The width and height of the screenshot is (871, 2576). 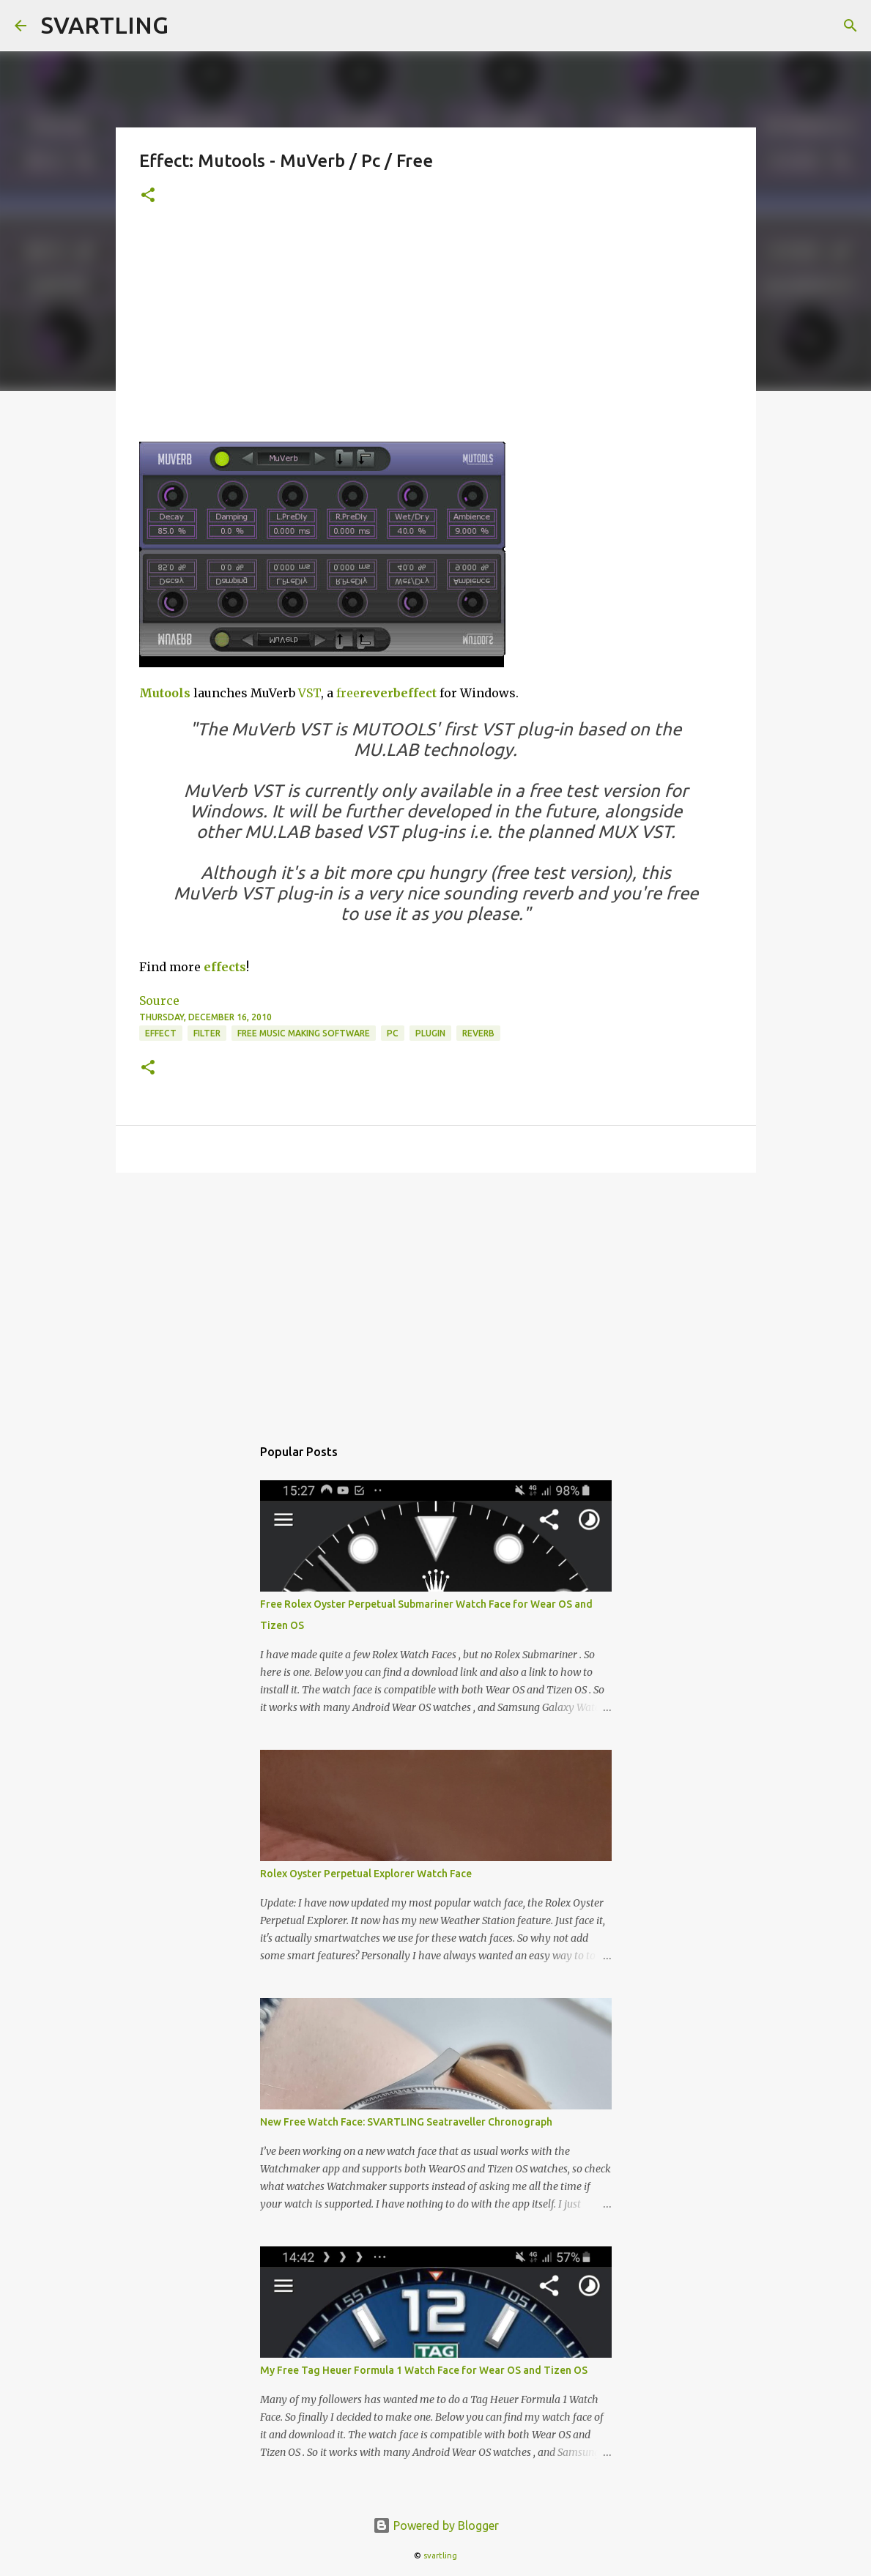 What do you see at coordinates (303, 1033) in the screenshot?
I see `free music making software` at bounding box center [303, 1033].